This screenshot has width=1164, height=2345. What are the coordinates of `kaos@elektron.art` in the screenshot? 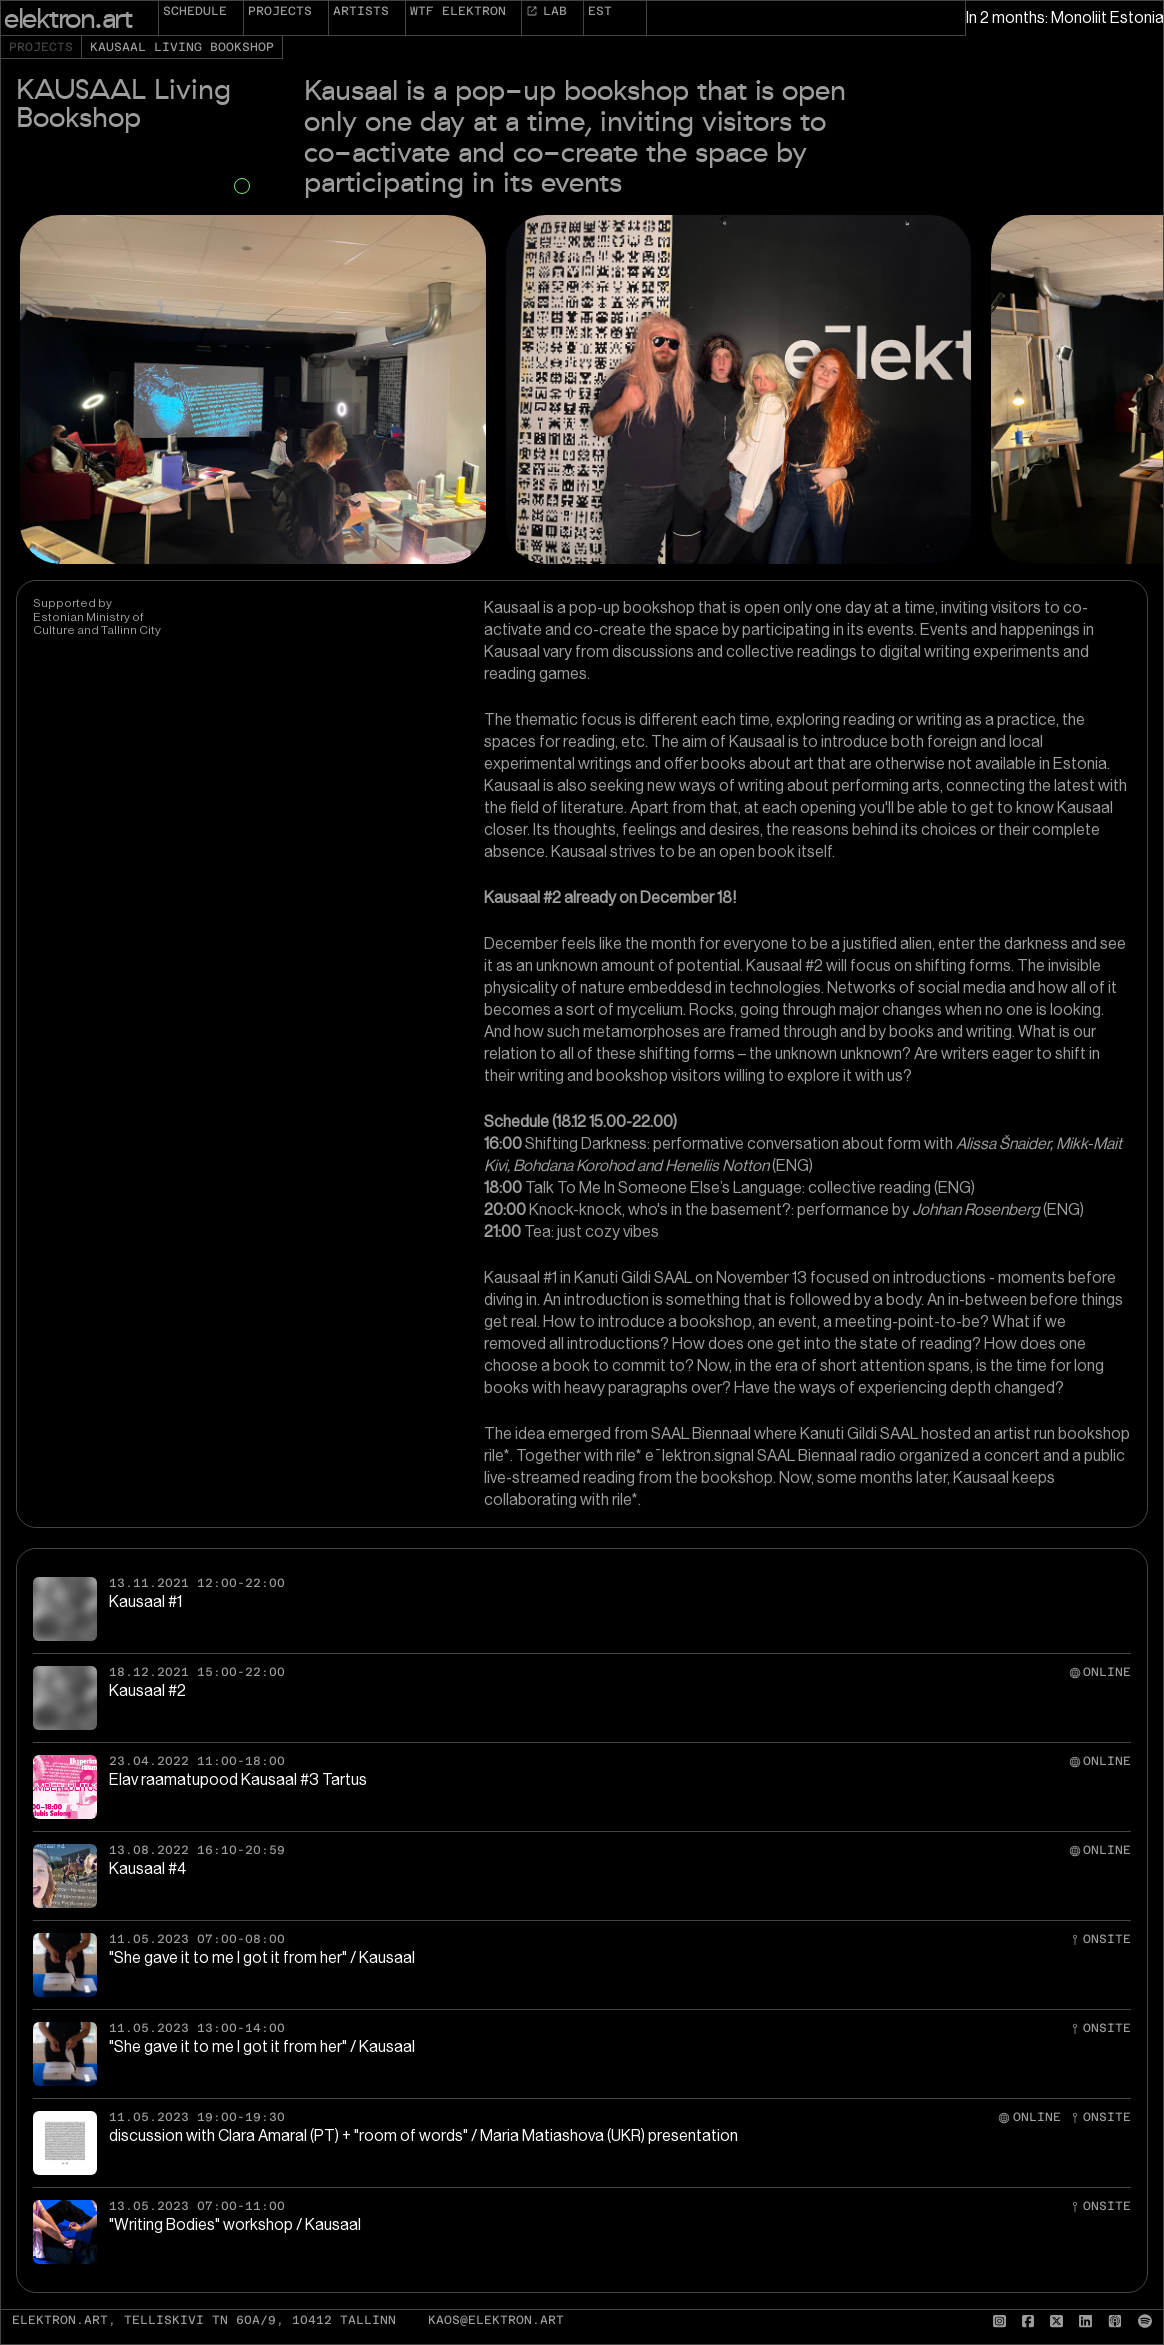 It's located at (496, 2320).